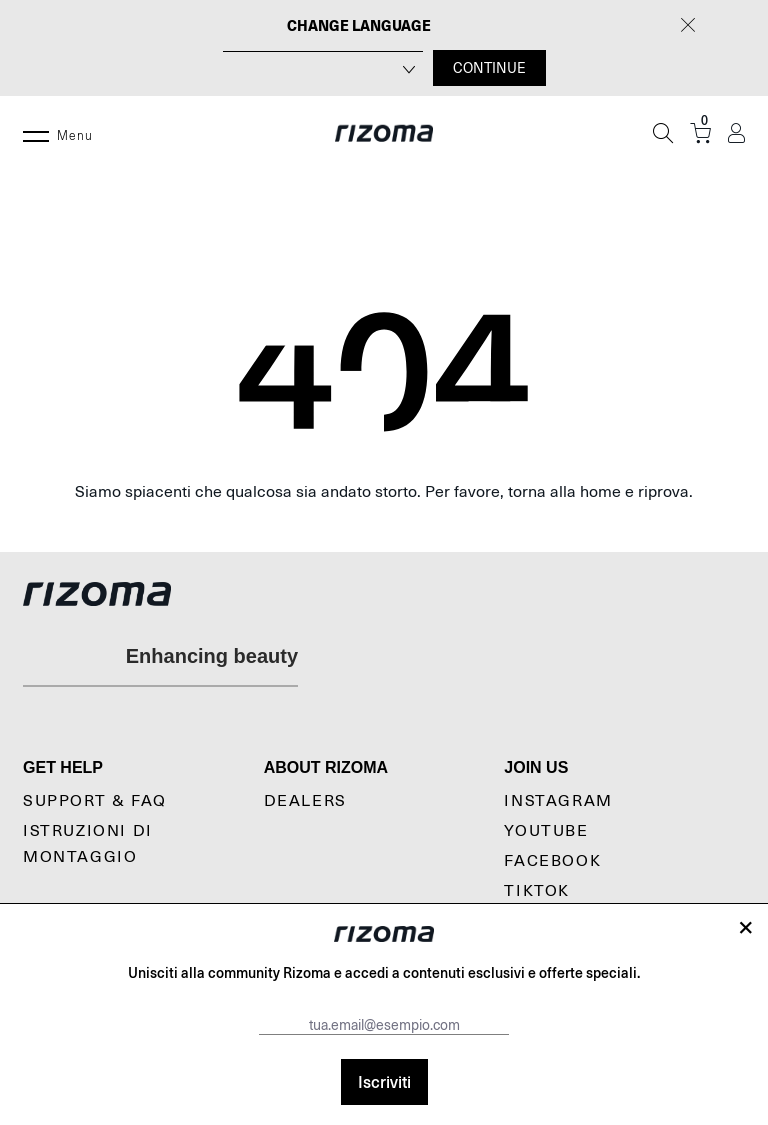 The image size is (768, 1125). I want to click on Dealers, so click(305, 801).